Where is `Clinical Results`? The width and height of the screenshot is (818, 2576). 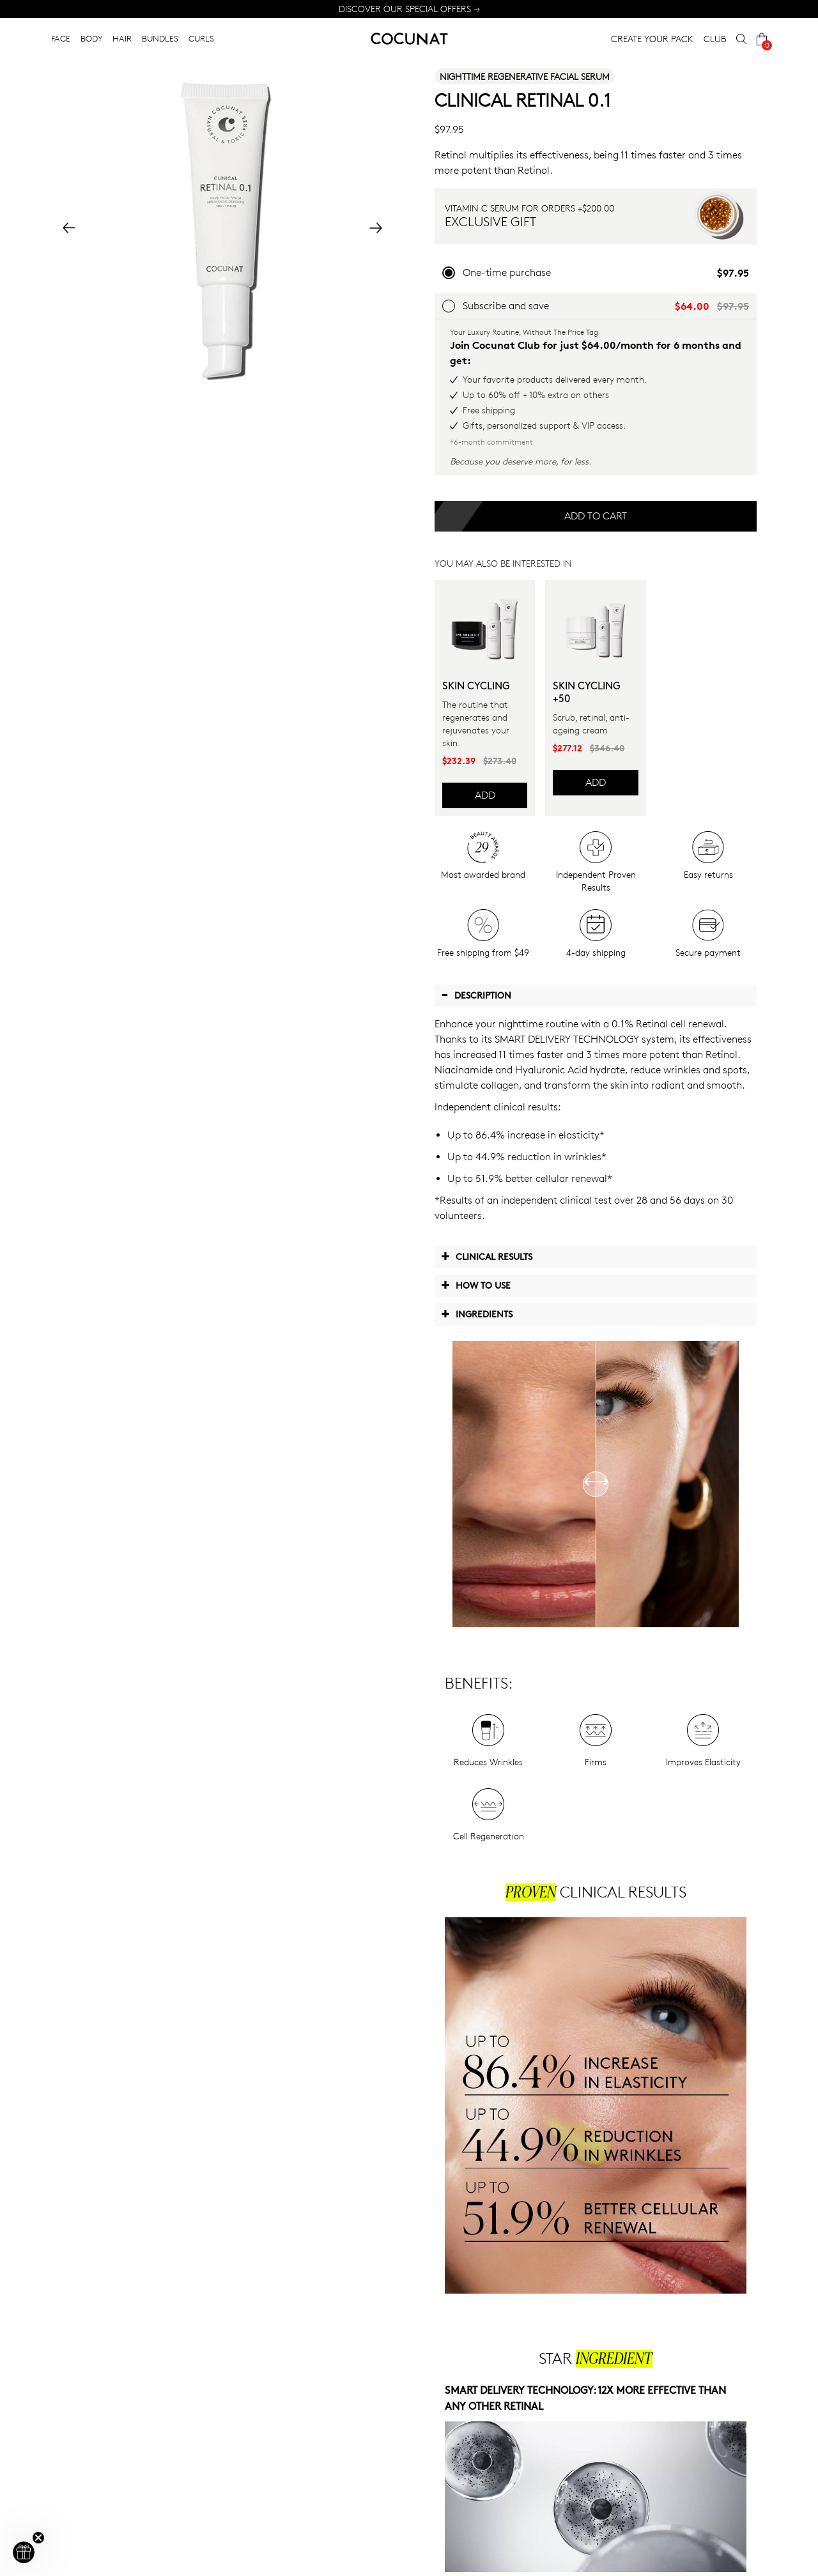
Clinical Results is located at coordinates (486, 1256).